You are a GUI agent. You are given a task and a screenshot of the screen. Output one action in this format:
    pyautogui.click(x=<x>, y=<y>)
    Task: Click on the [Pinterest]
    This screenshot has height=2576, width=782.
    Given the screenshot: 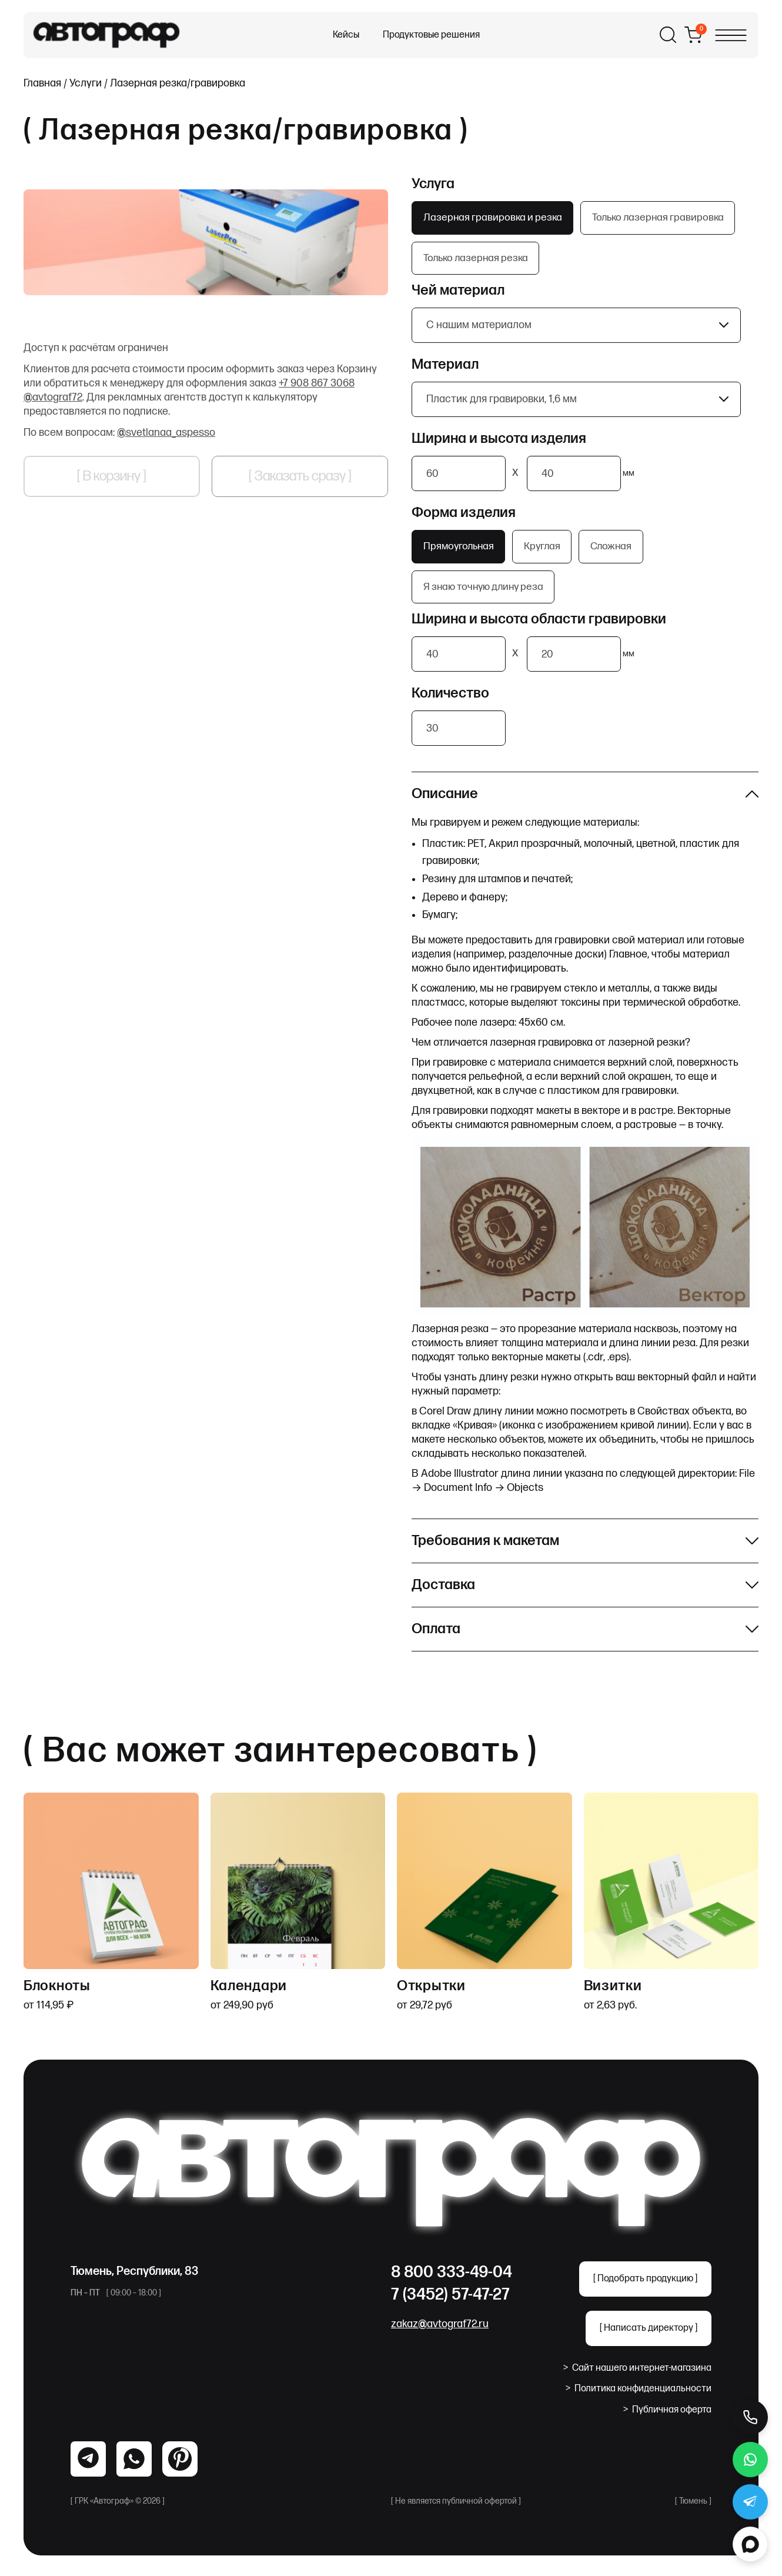 What is the action you would take?
    pyautogui.click(x=180, y=2467)
    